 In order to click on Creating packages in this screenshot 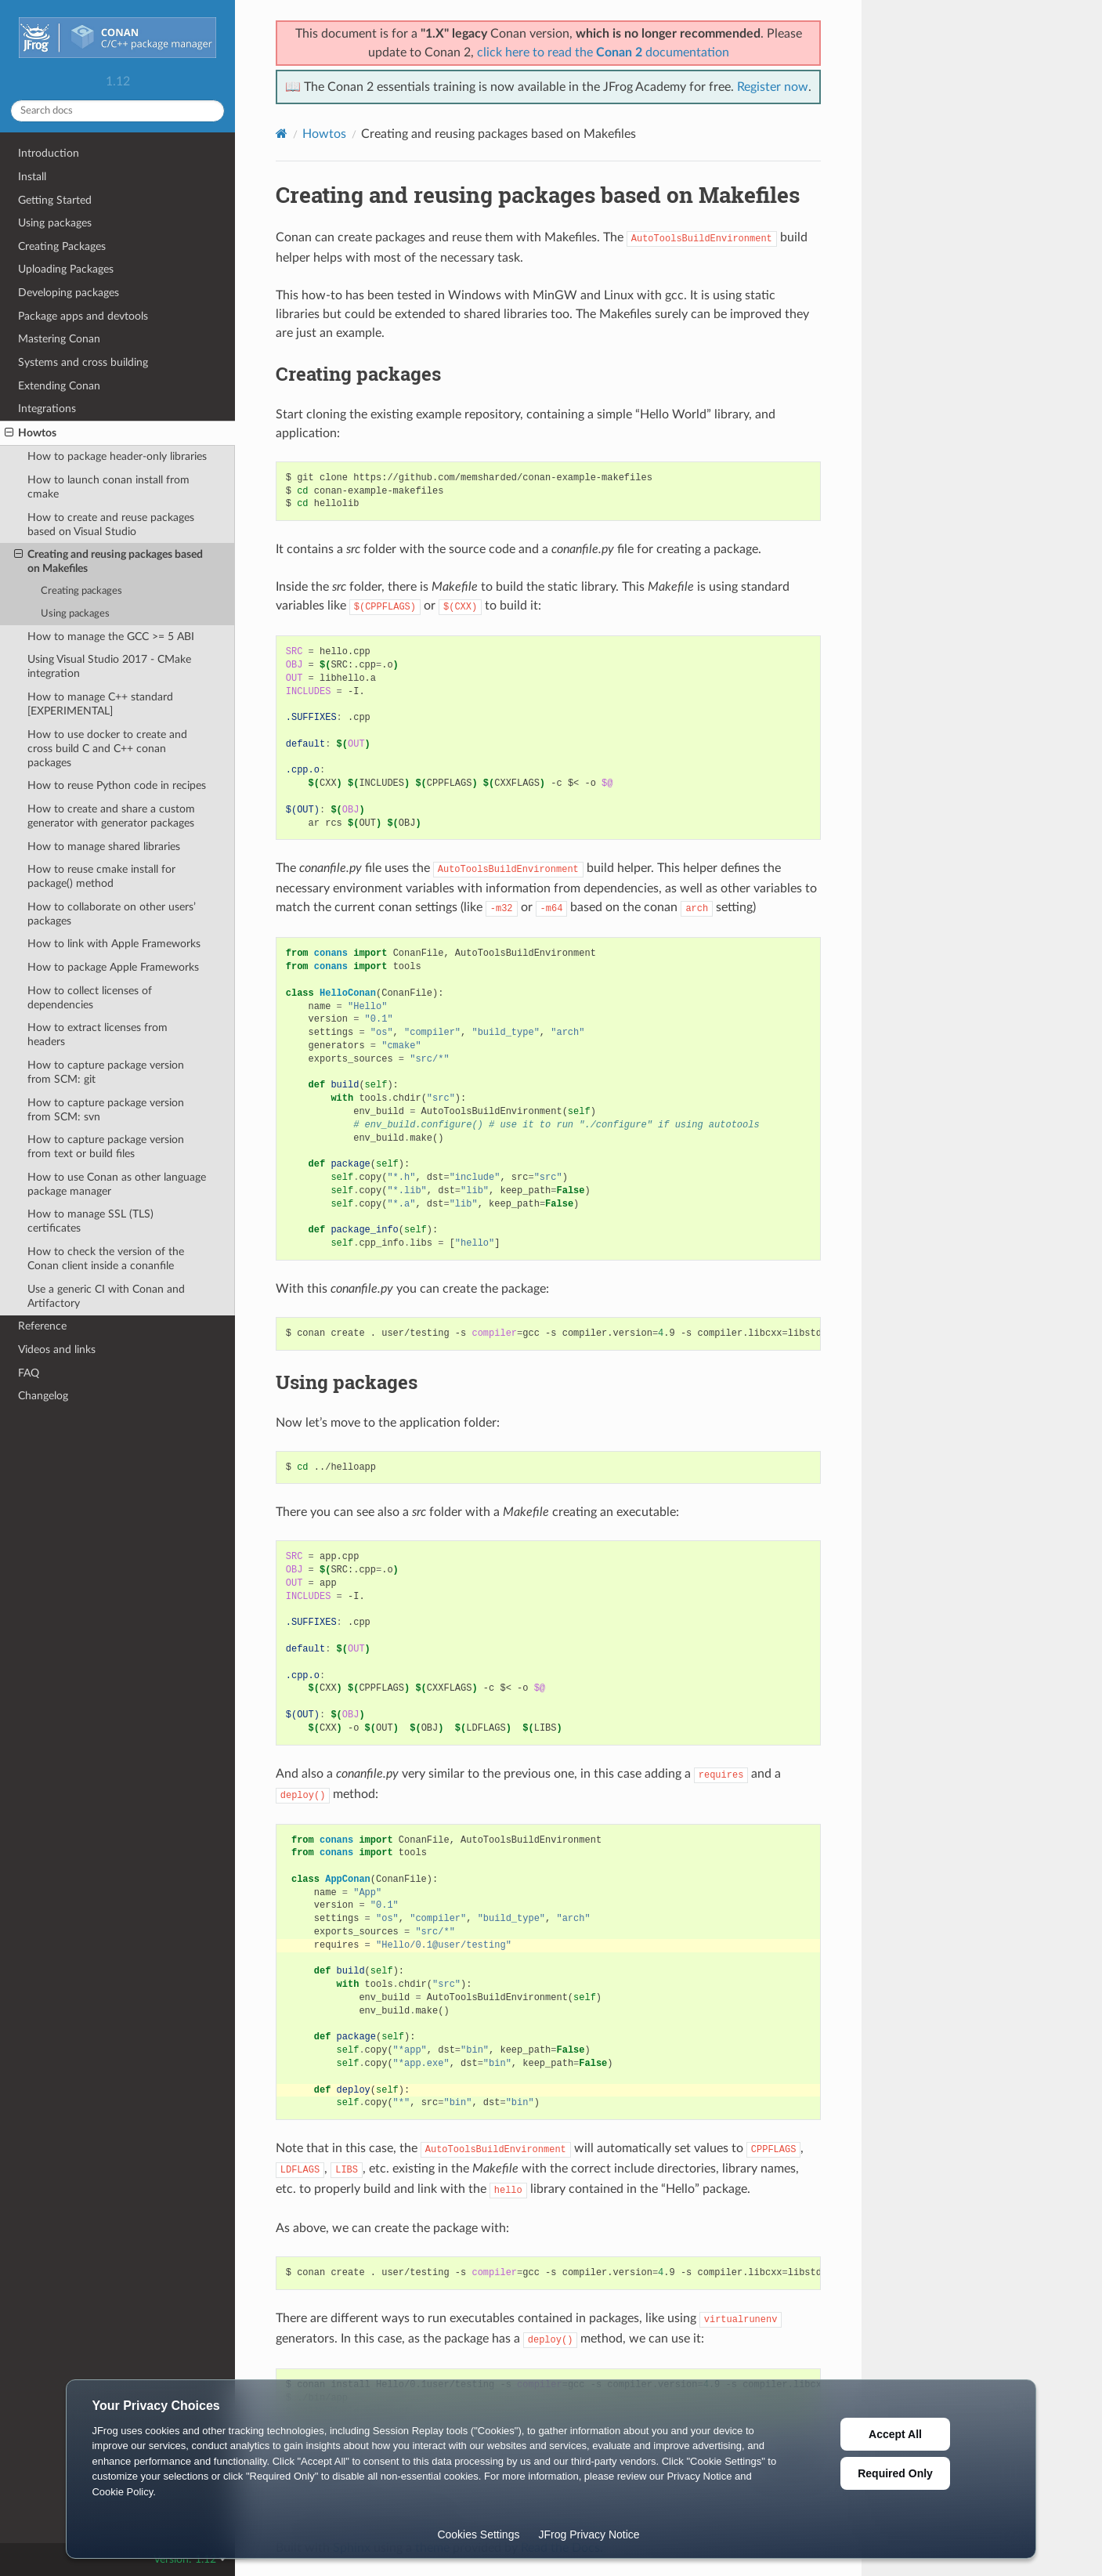, I will do `click(81, 591)`.